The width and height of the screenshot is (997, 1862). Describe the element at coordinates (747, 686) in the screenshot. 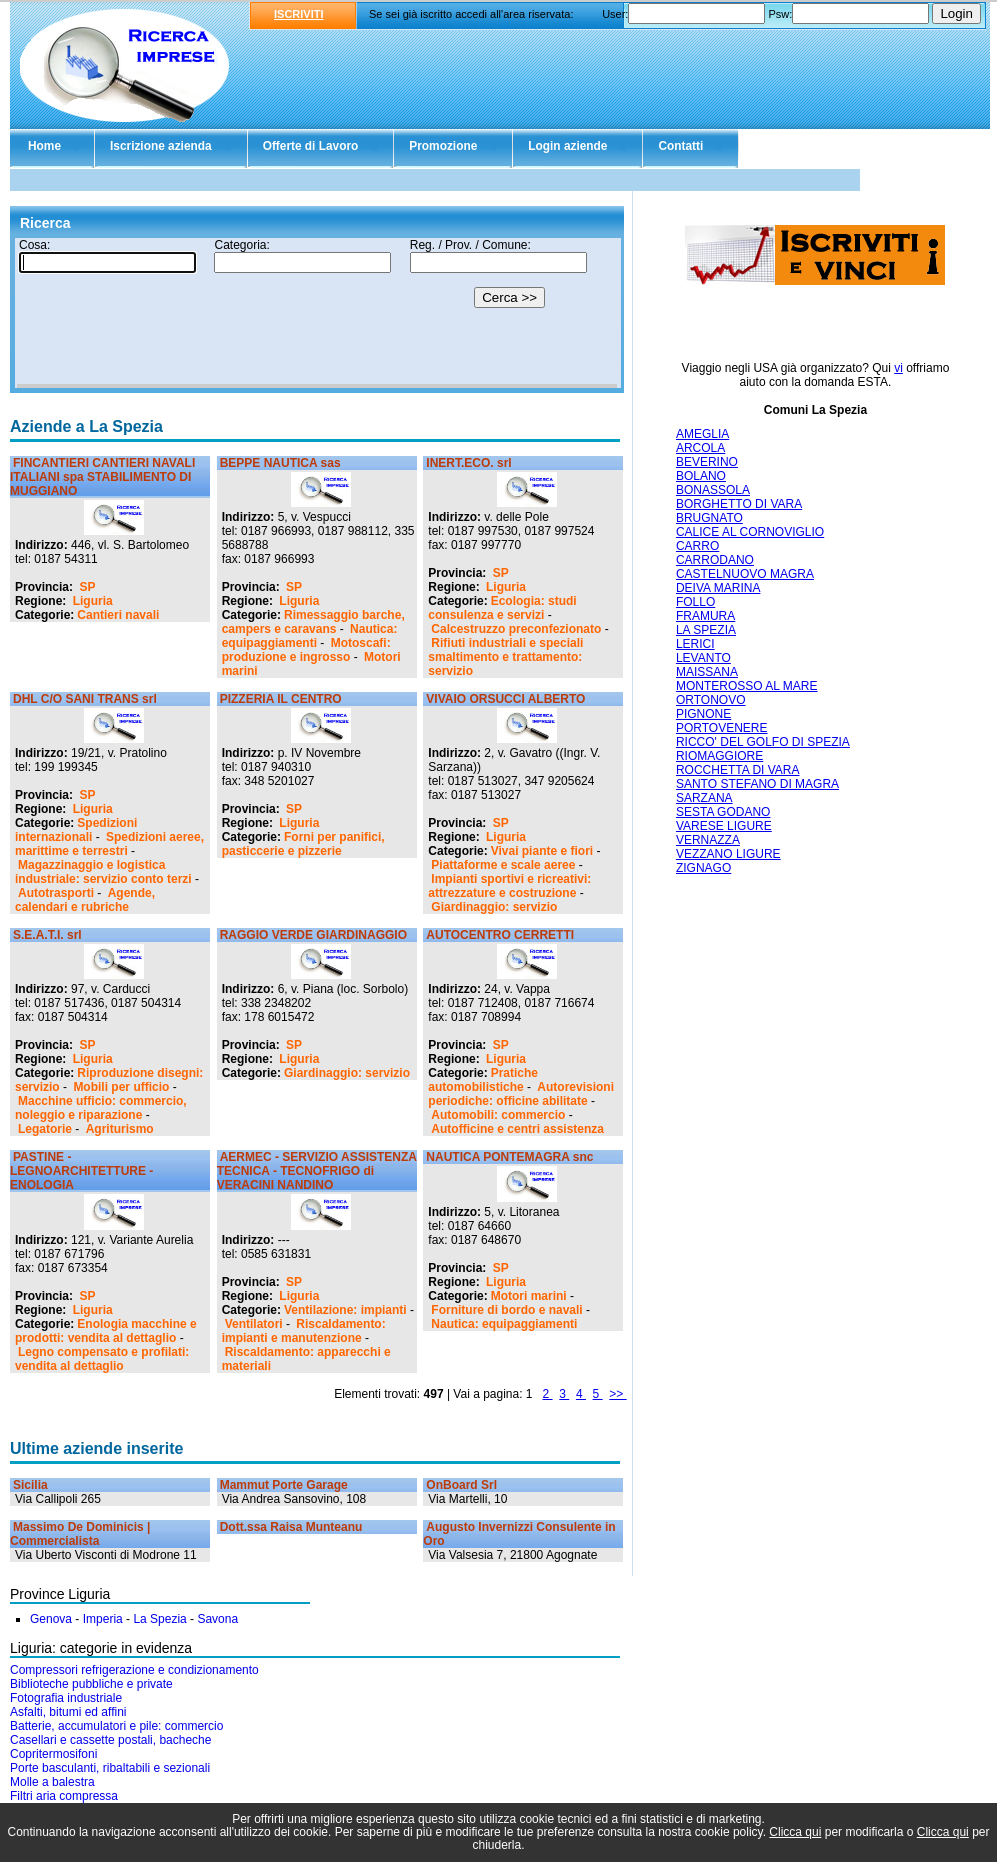

I see `MONTEROSSO AL MARE` at that location.